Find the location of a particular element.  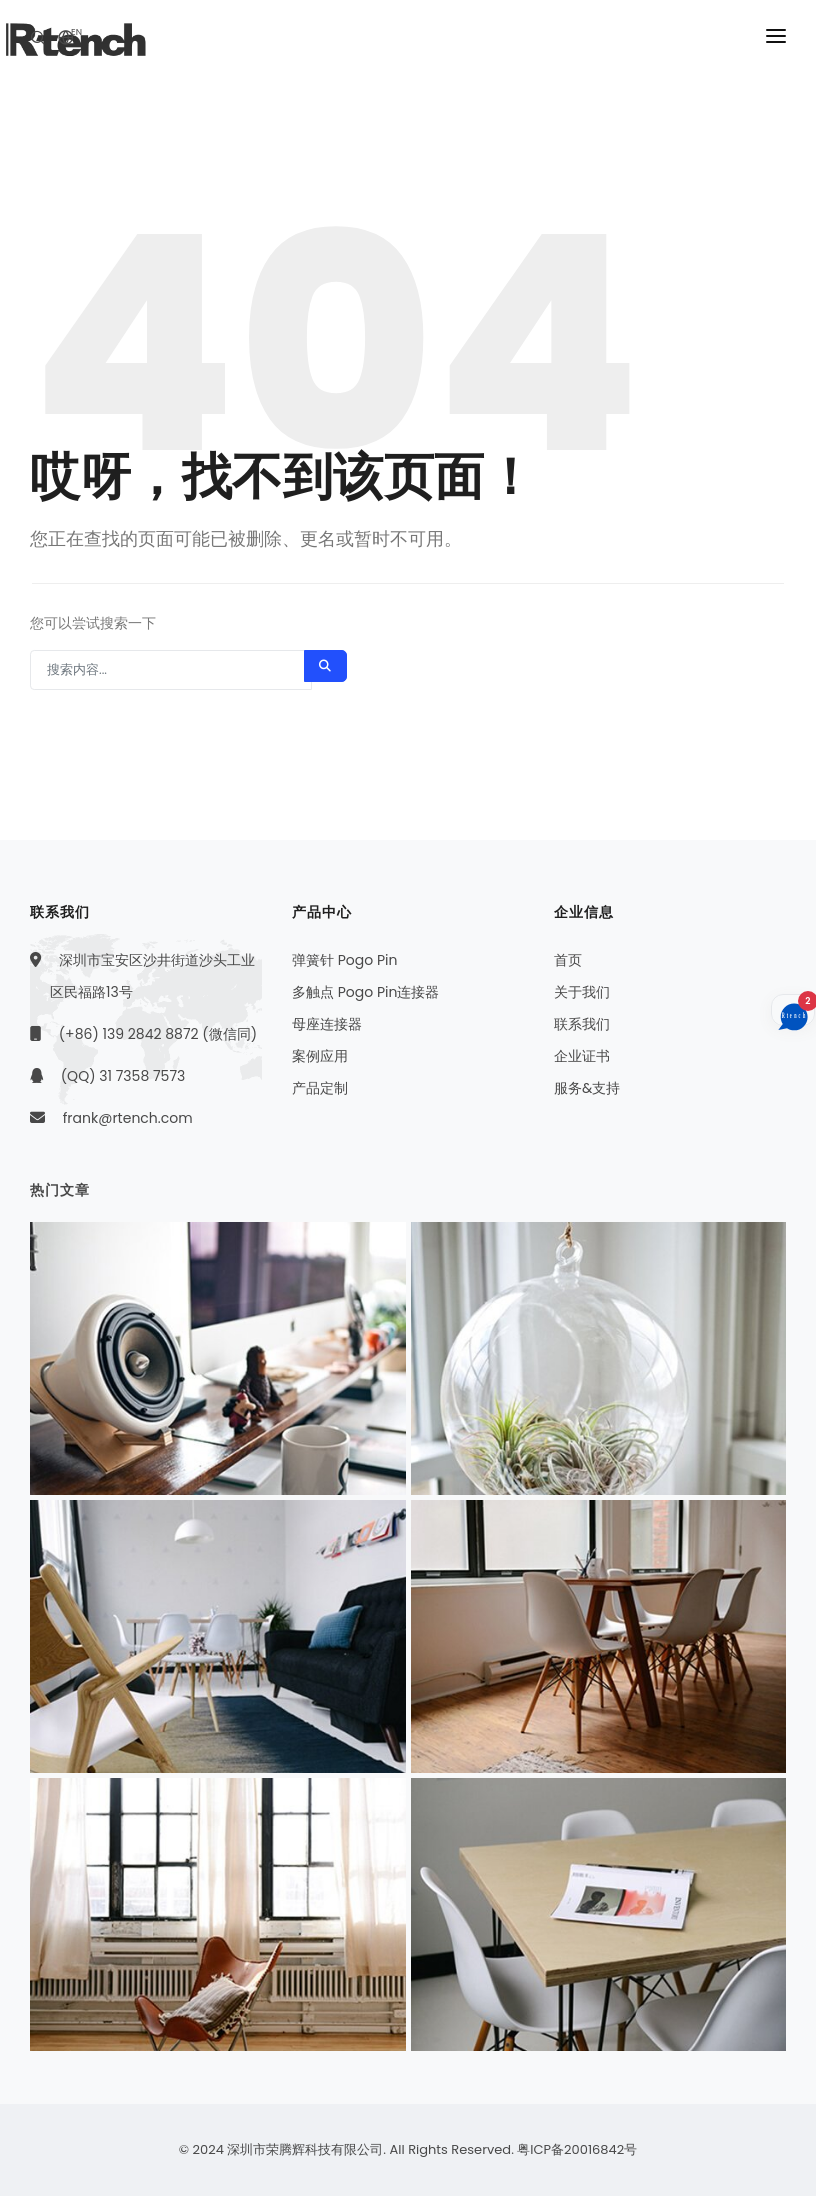

服务&支持 is located at coordinates (587, 1088).